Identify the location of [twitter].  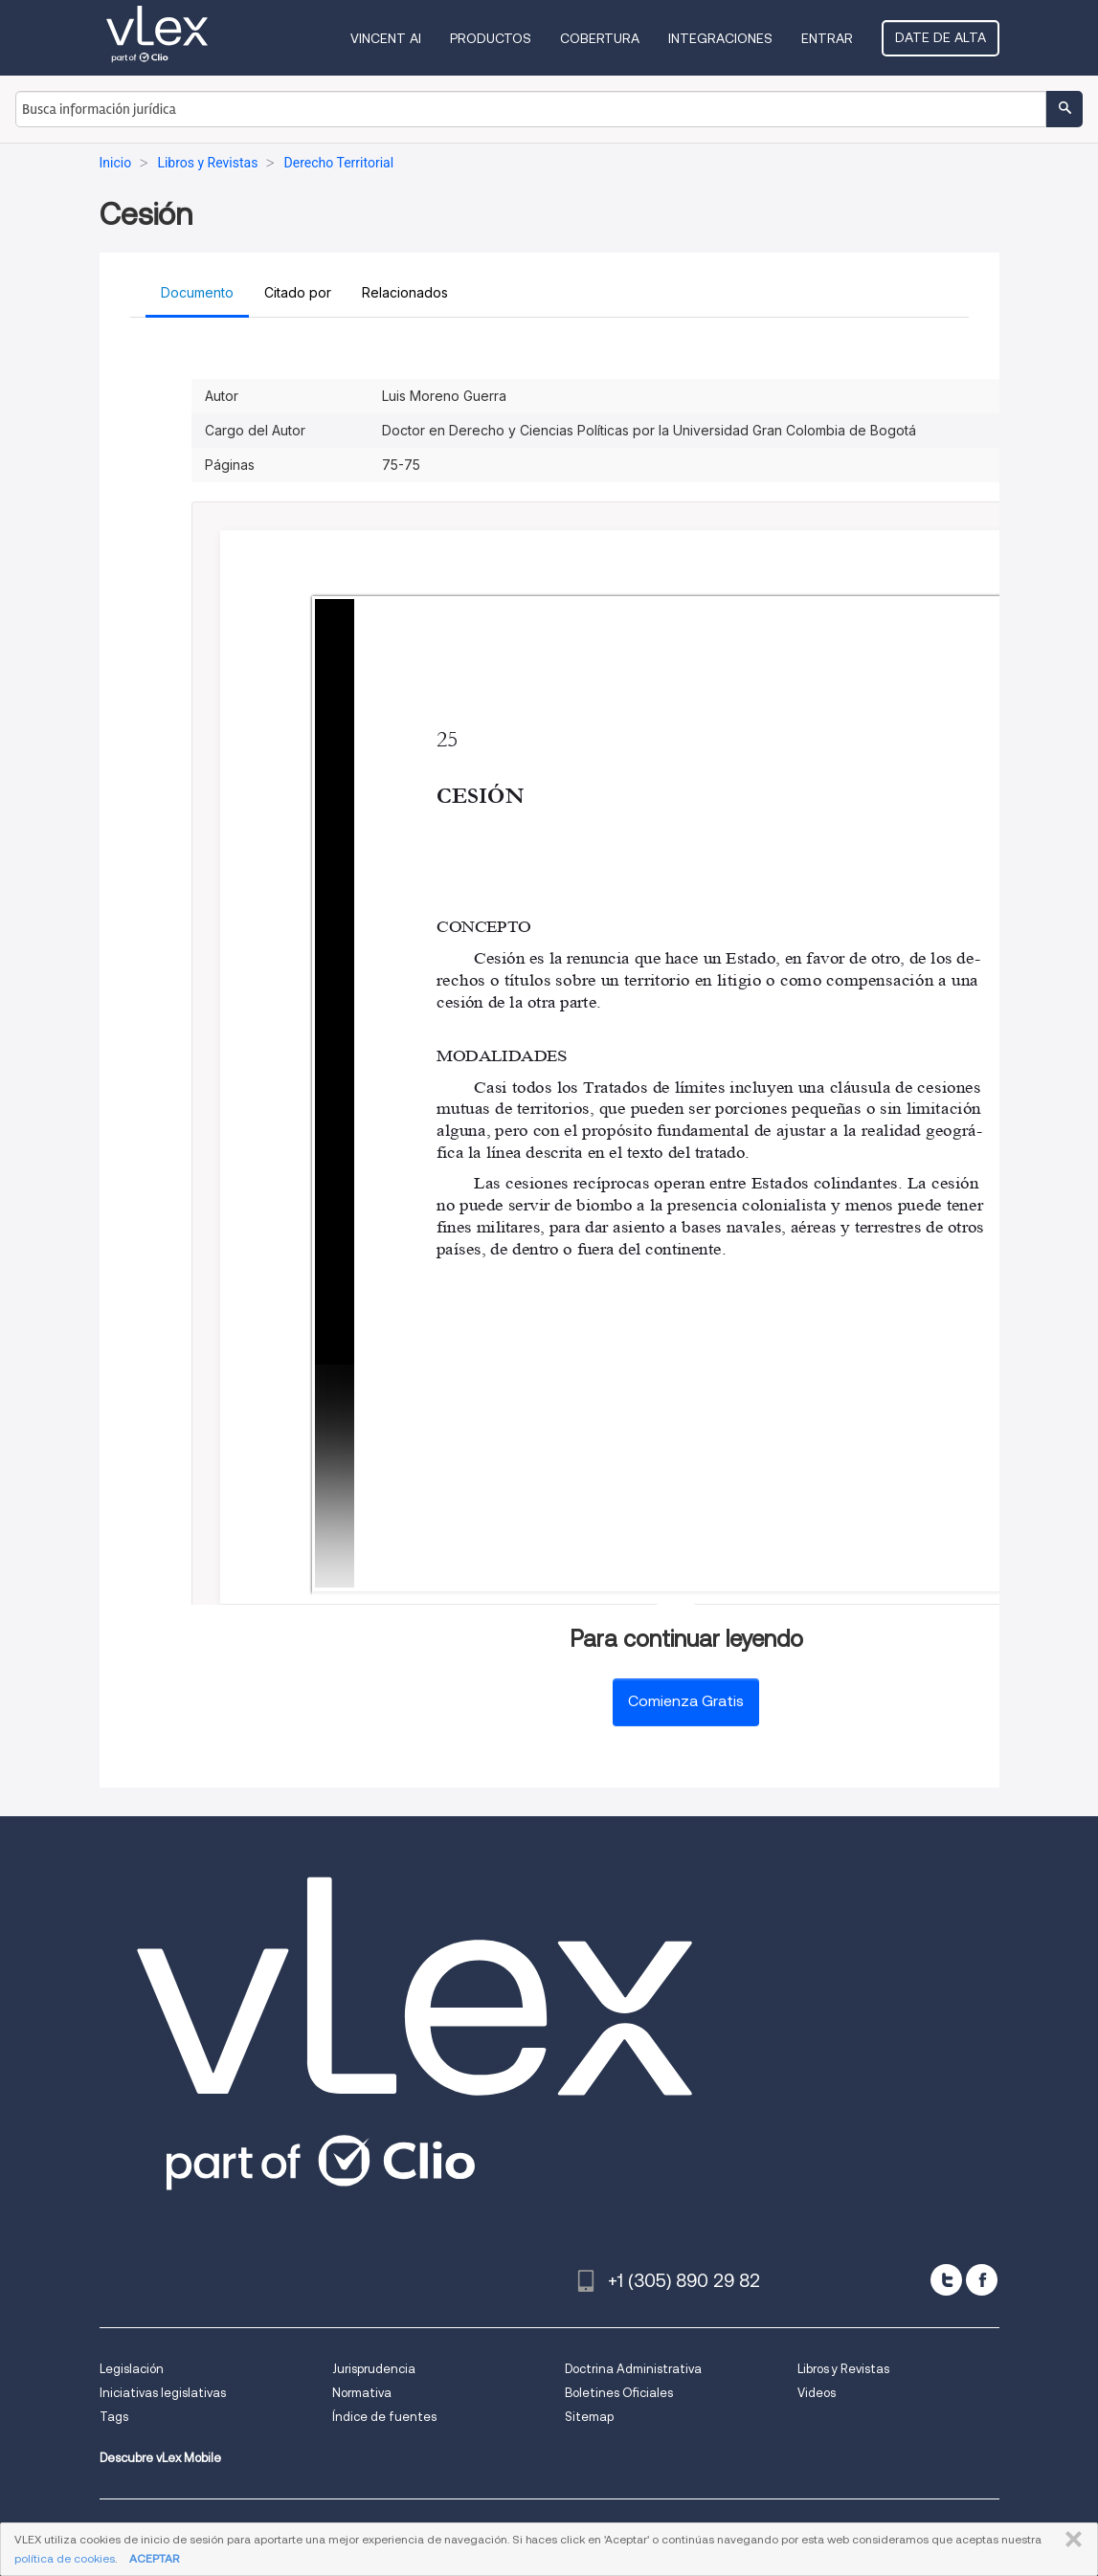
(946, 2280).